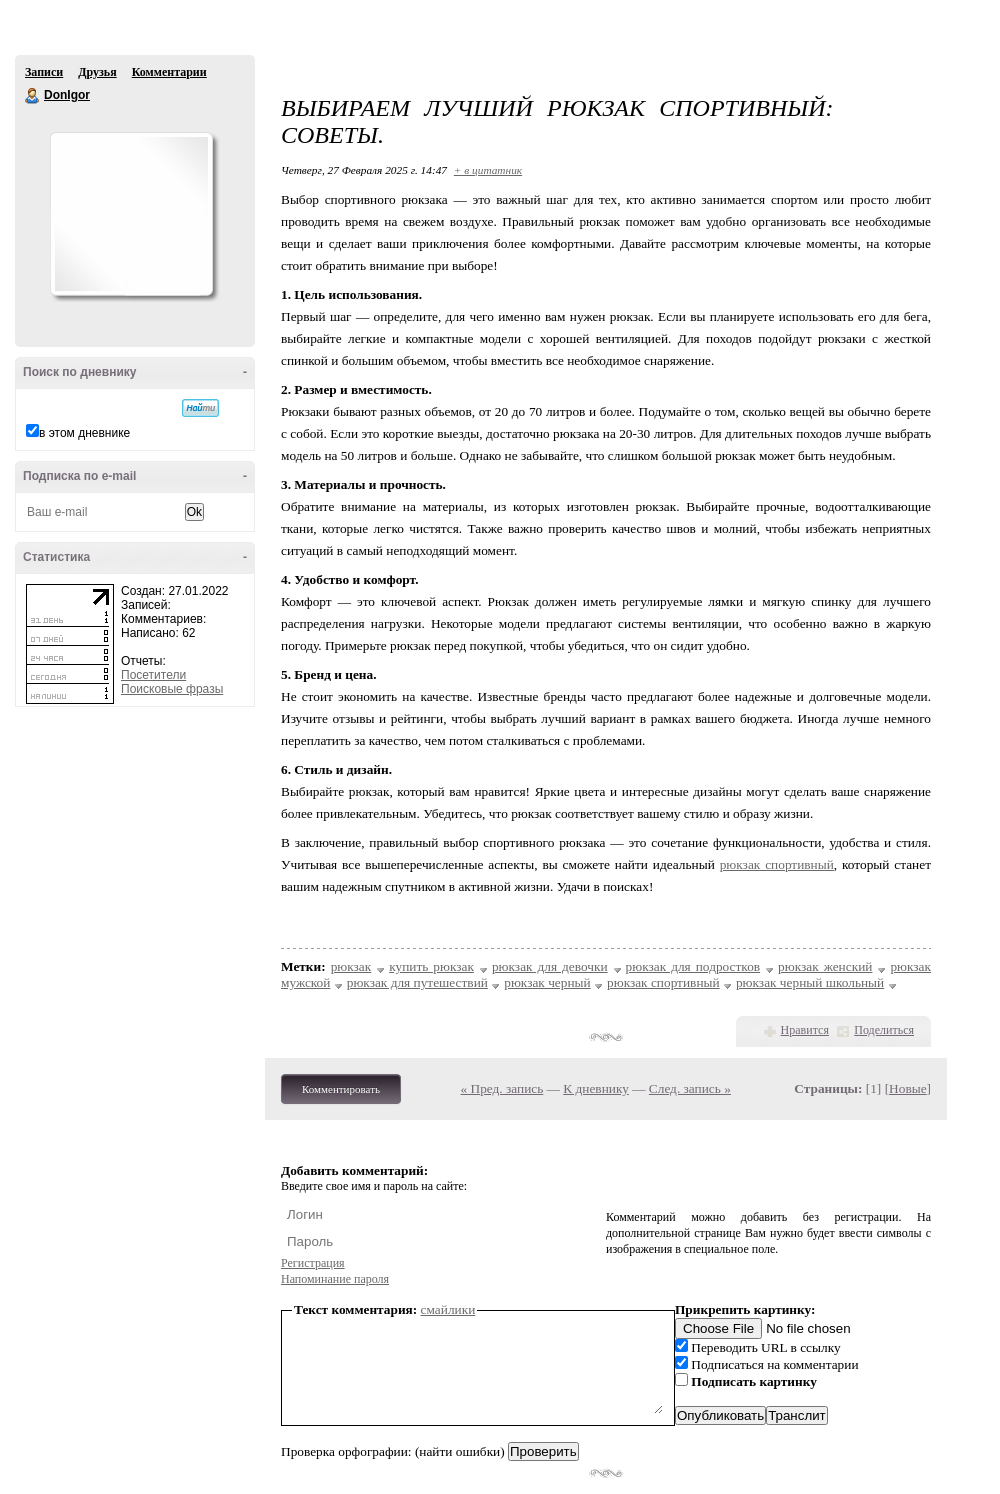 The height and width of the screenshot is (1494, 1000). What do you see at coordinates (596, 1088) in the screenshot?
I see `К дневнику` at bounding box center [596, 1088].